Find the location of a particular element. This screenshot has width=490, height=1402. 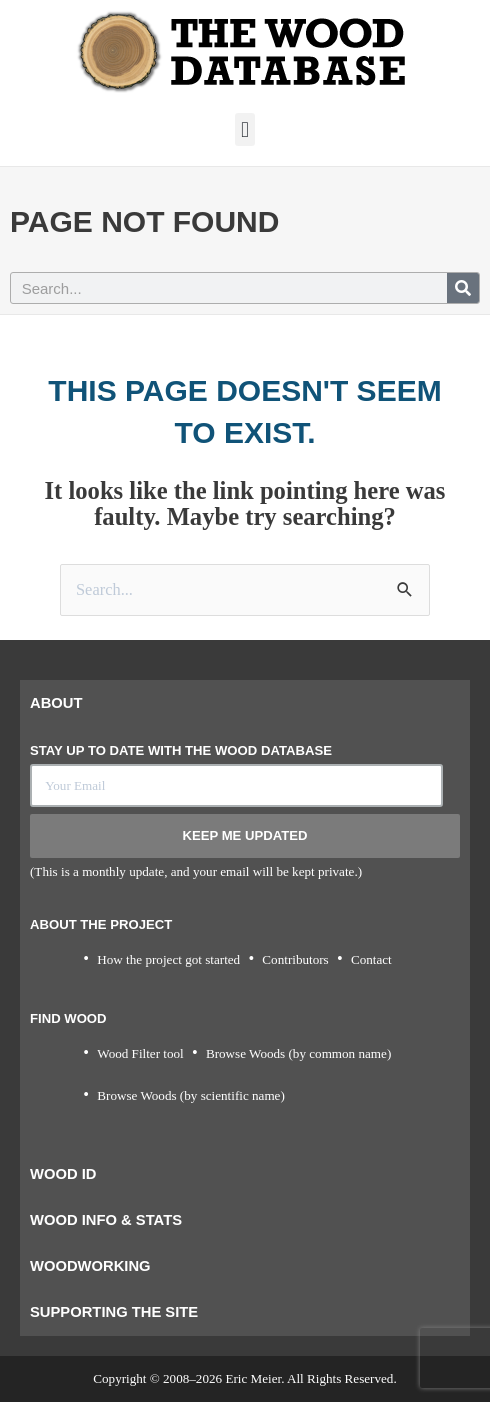

Contributors is located at coordinates (295, 959).